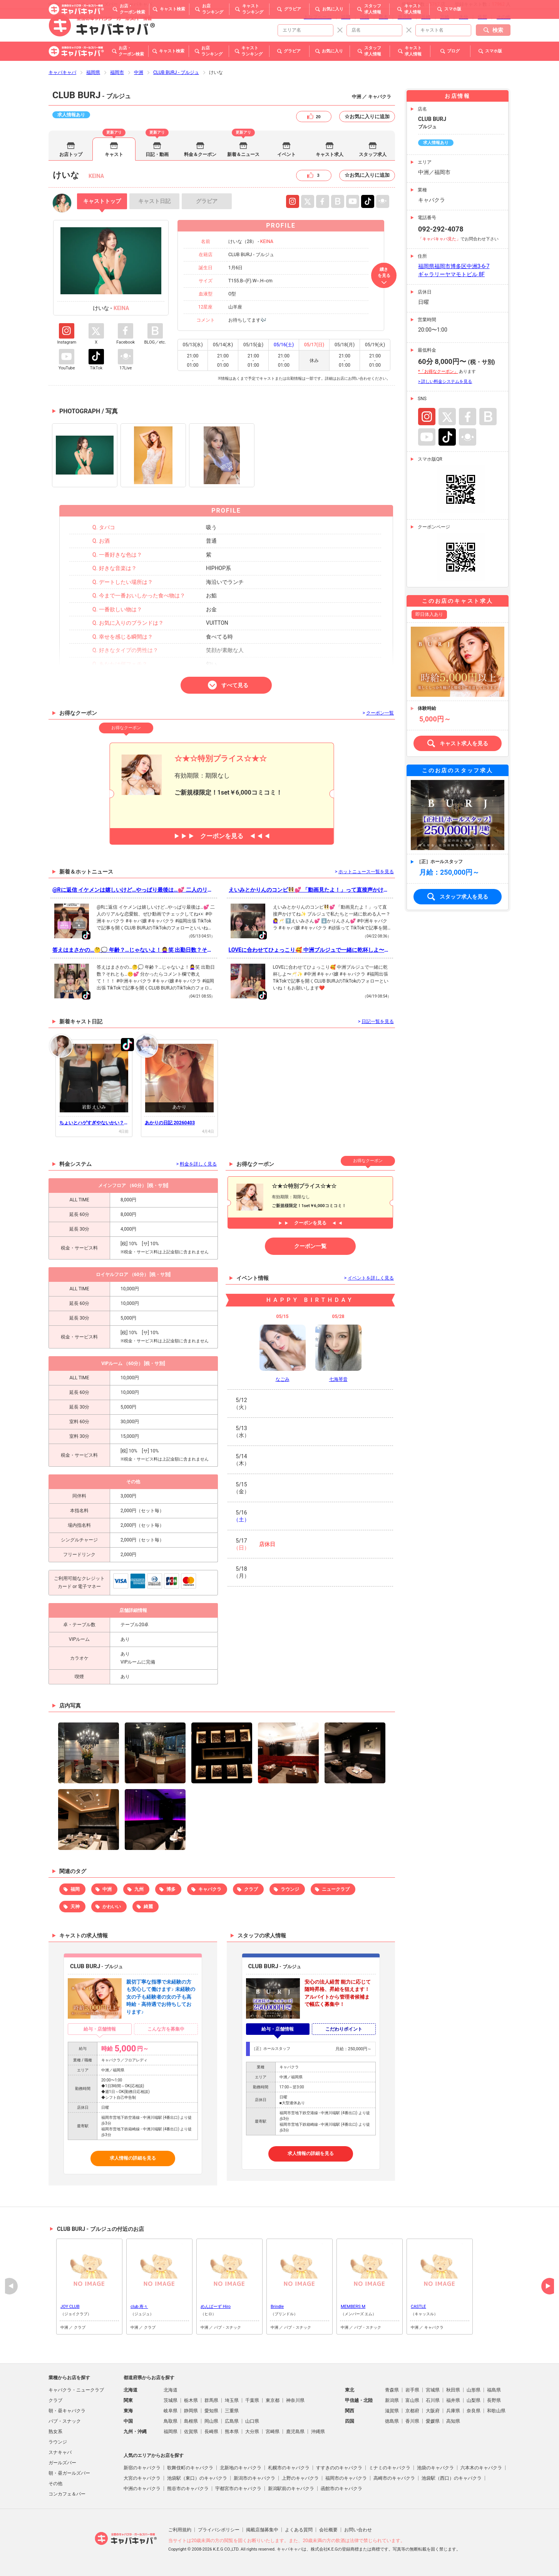 This screenshot has width=559, height=2576. What do you see at coordinates (211, 2431) in the screenshot?
I see `長崎県` at bounding box center [211, 2431].